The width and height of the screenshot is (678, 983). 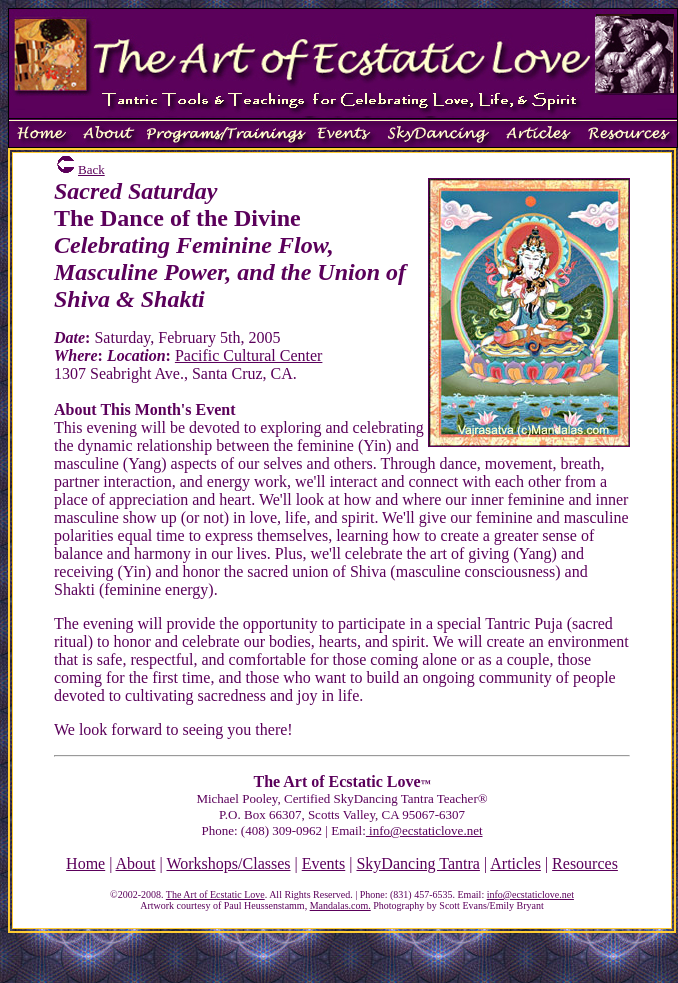 What do you see at coordinates (324, 863) in the screenshot?
I see `Events` at bounding box center [324, 863].